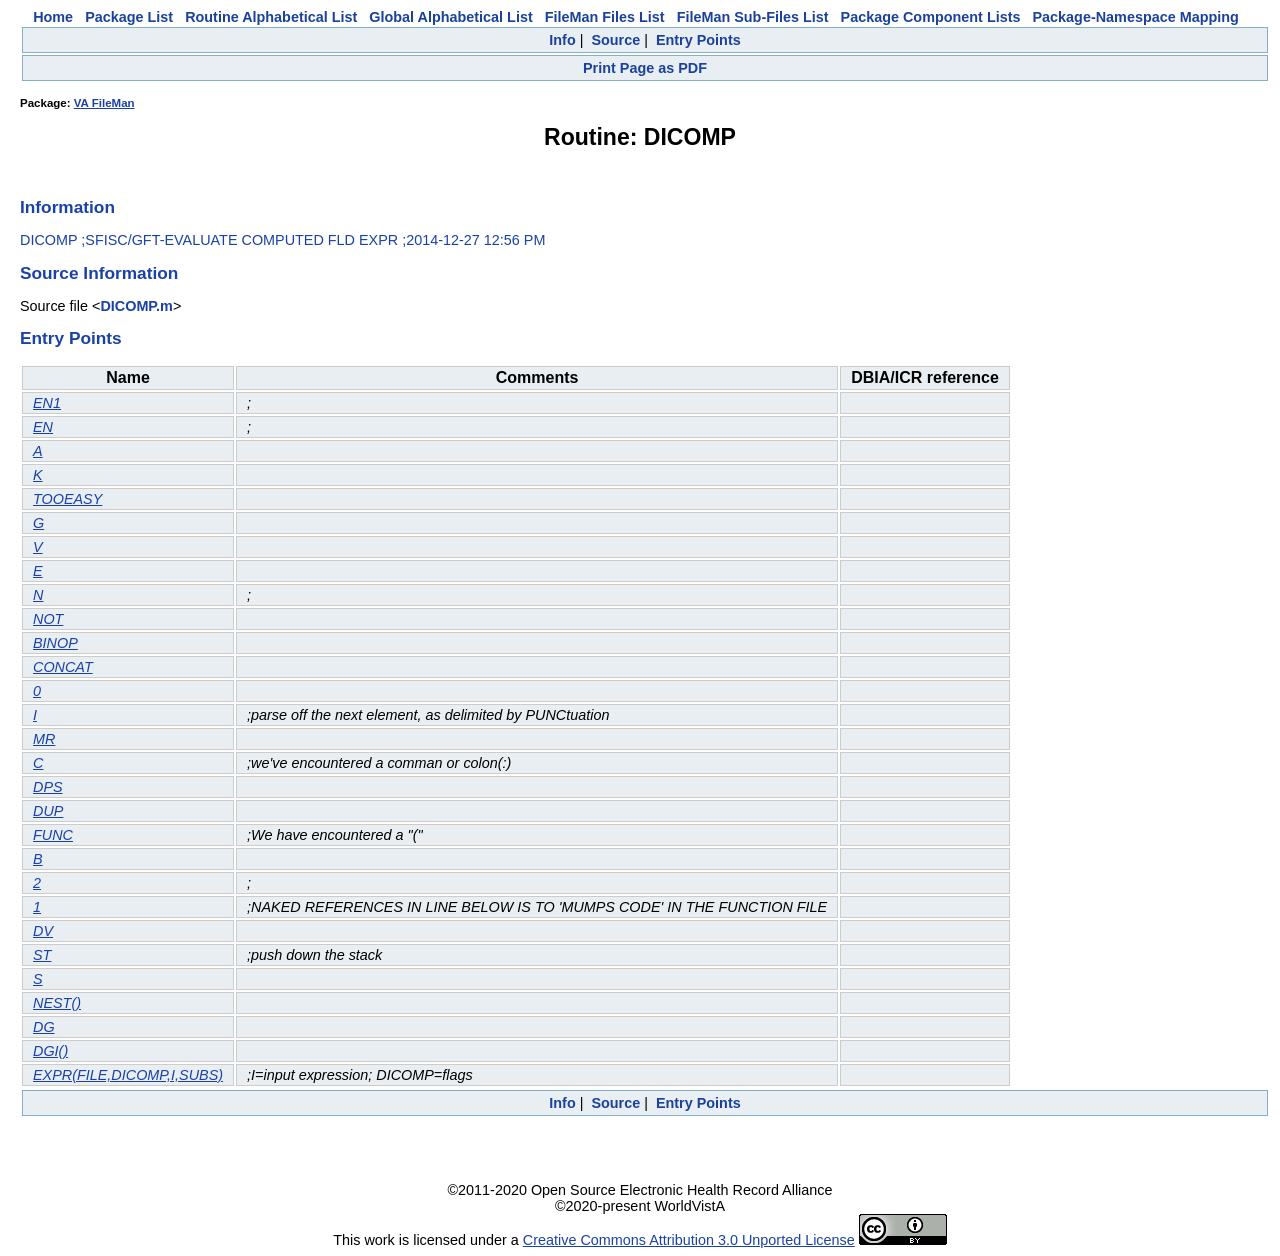 The height and width of the screenshot is (1256, 1280). What do you see at coordinates (128, 1075) in the screenshot?
I see `EXPR(FILE,DICOMP,I,SUBS)` at bounding box center [128, 1075].